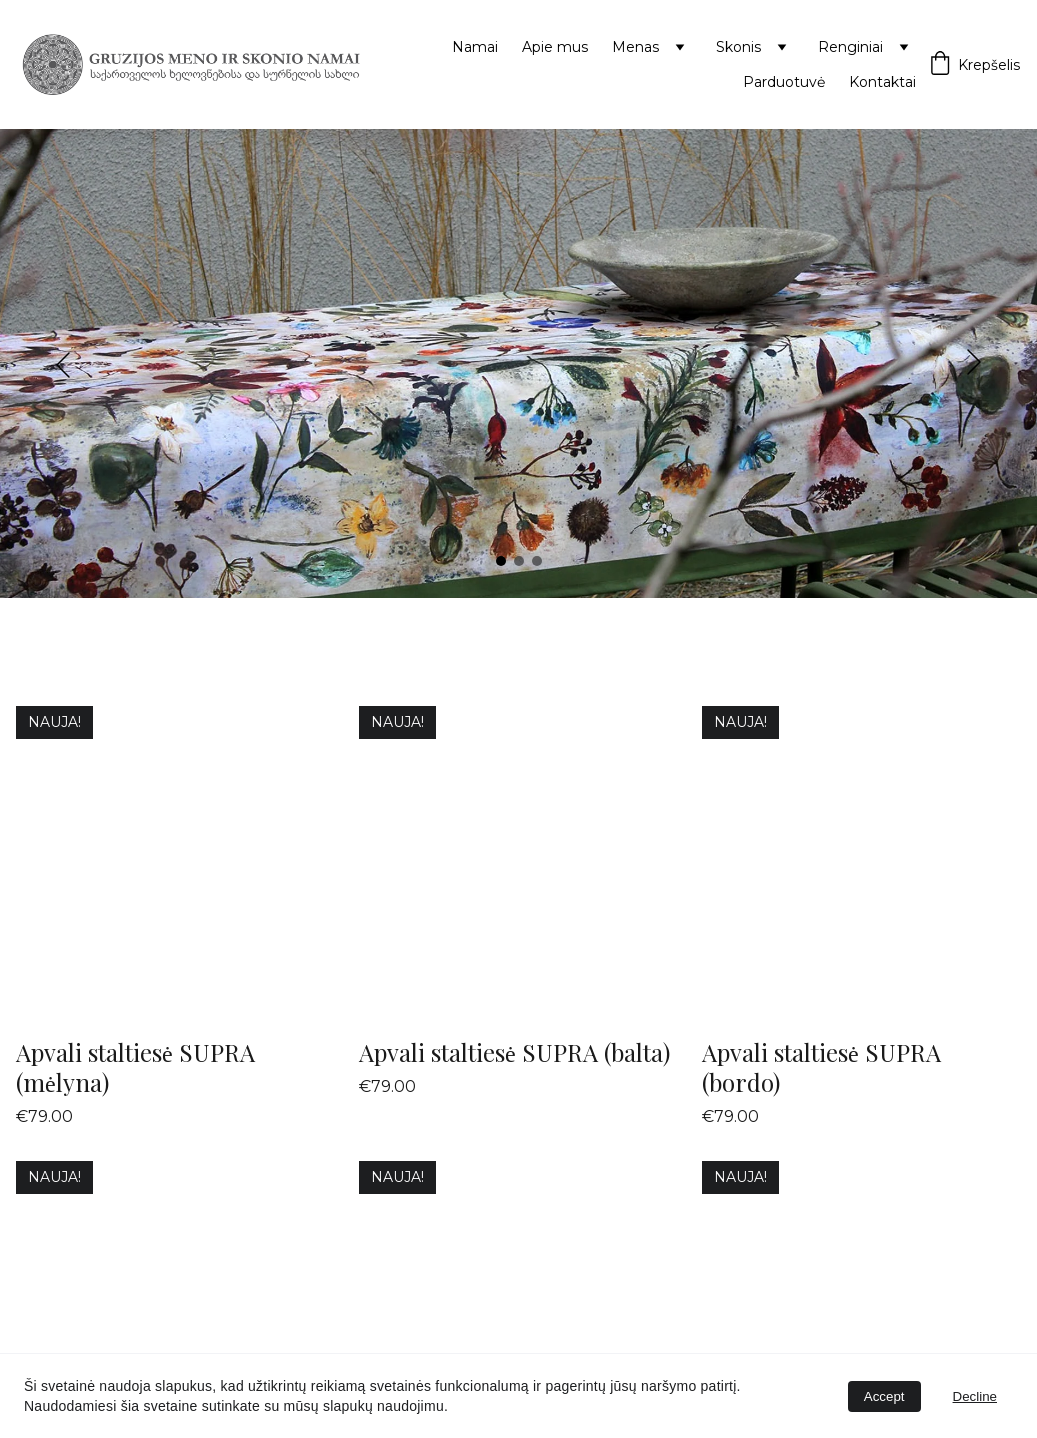 Image resolution: width=1037 pixels, height=1438 pixels. I want to click on Accept, so click(884, 1396).